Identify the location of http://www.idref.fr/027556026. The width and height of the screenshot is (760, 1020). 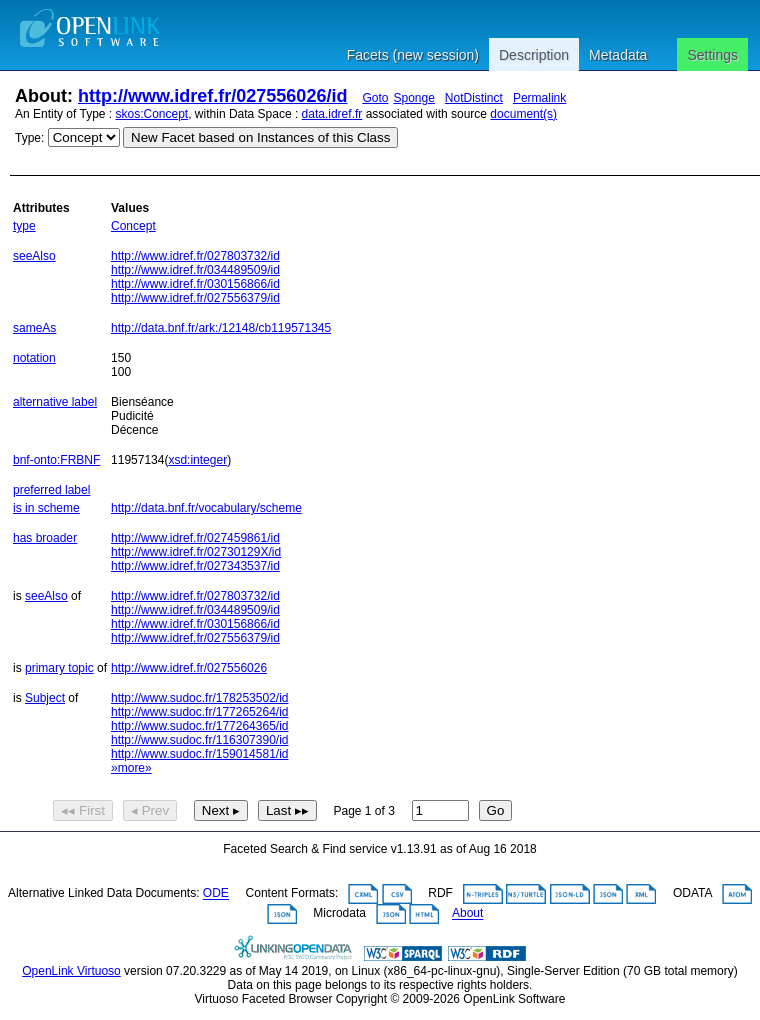
(189, 668).